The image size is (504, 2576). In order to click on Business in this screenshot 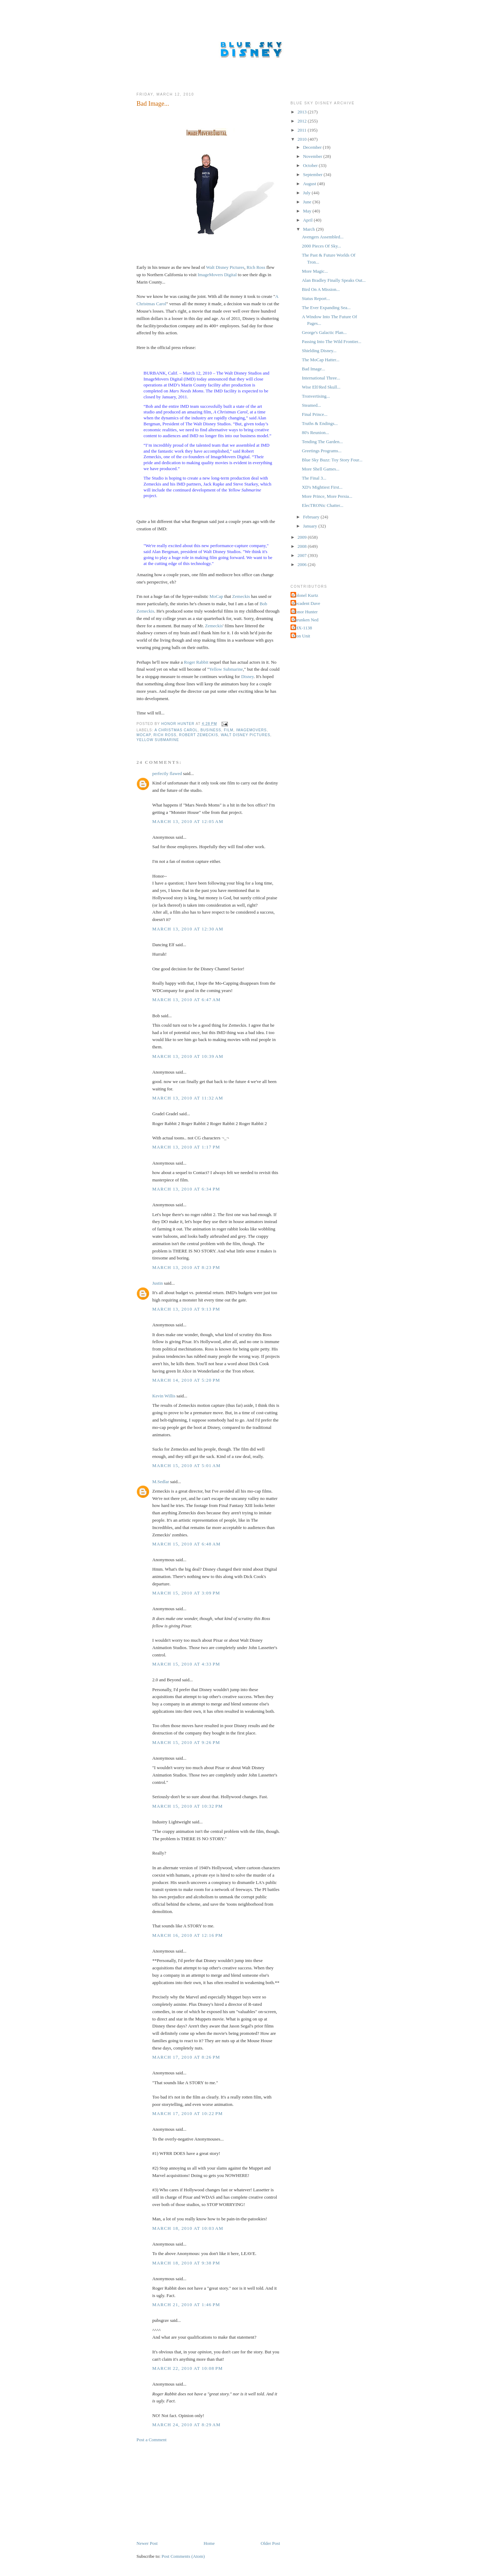, I will do `click(211, 730)`.